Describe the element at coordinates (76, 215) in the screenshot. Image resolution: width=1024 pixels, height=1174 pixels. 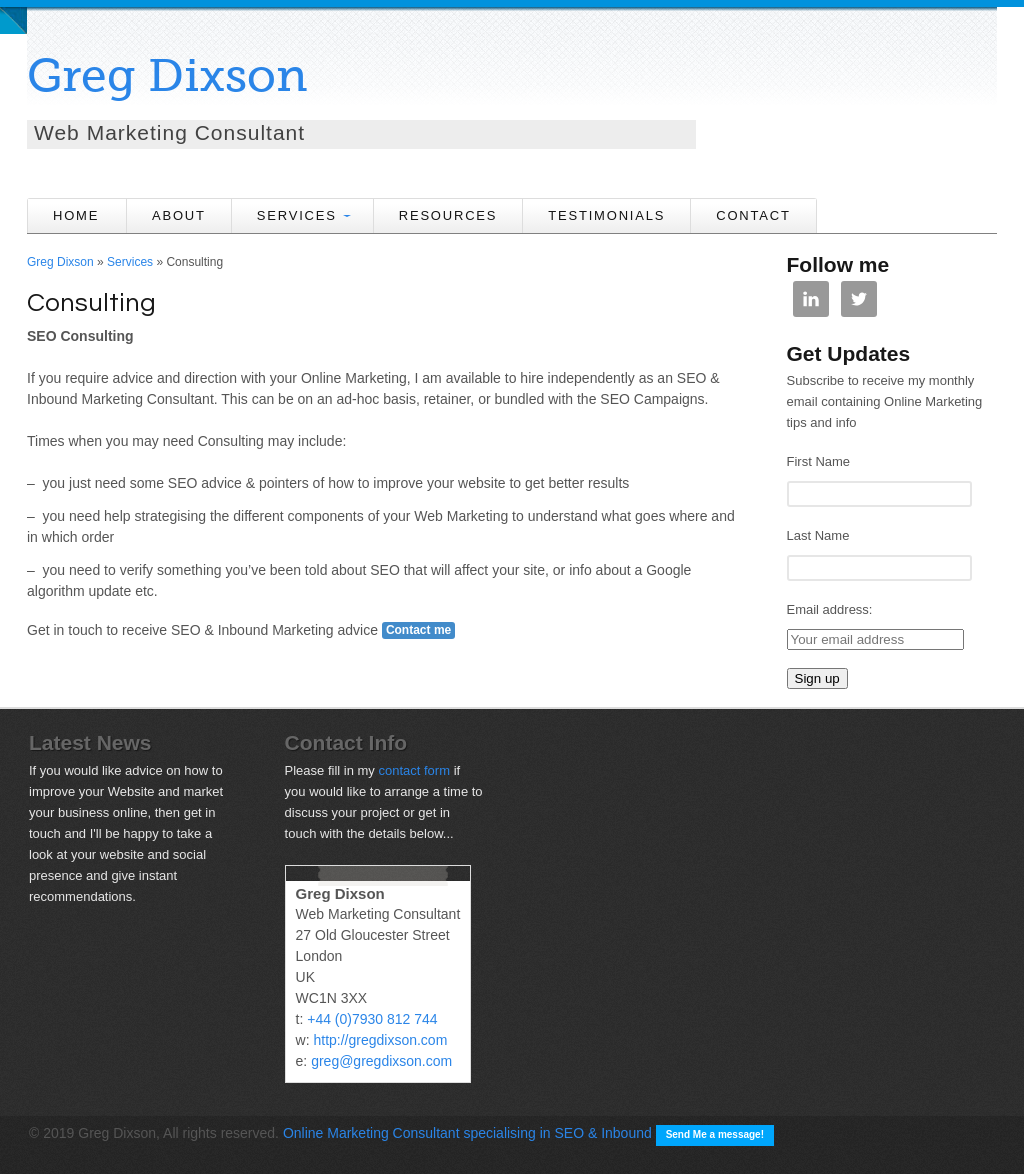
I see `HOME` at that location.